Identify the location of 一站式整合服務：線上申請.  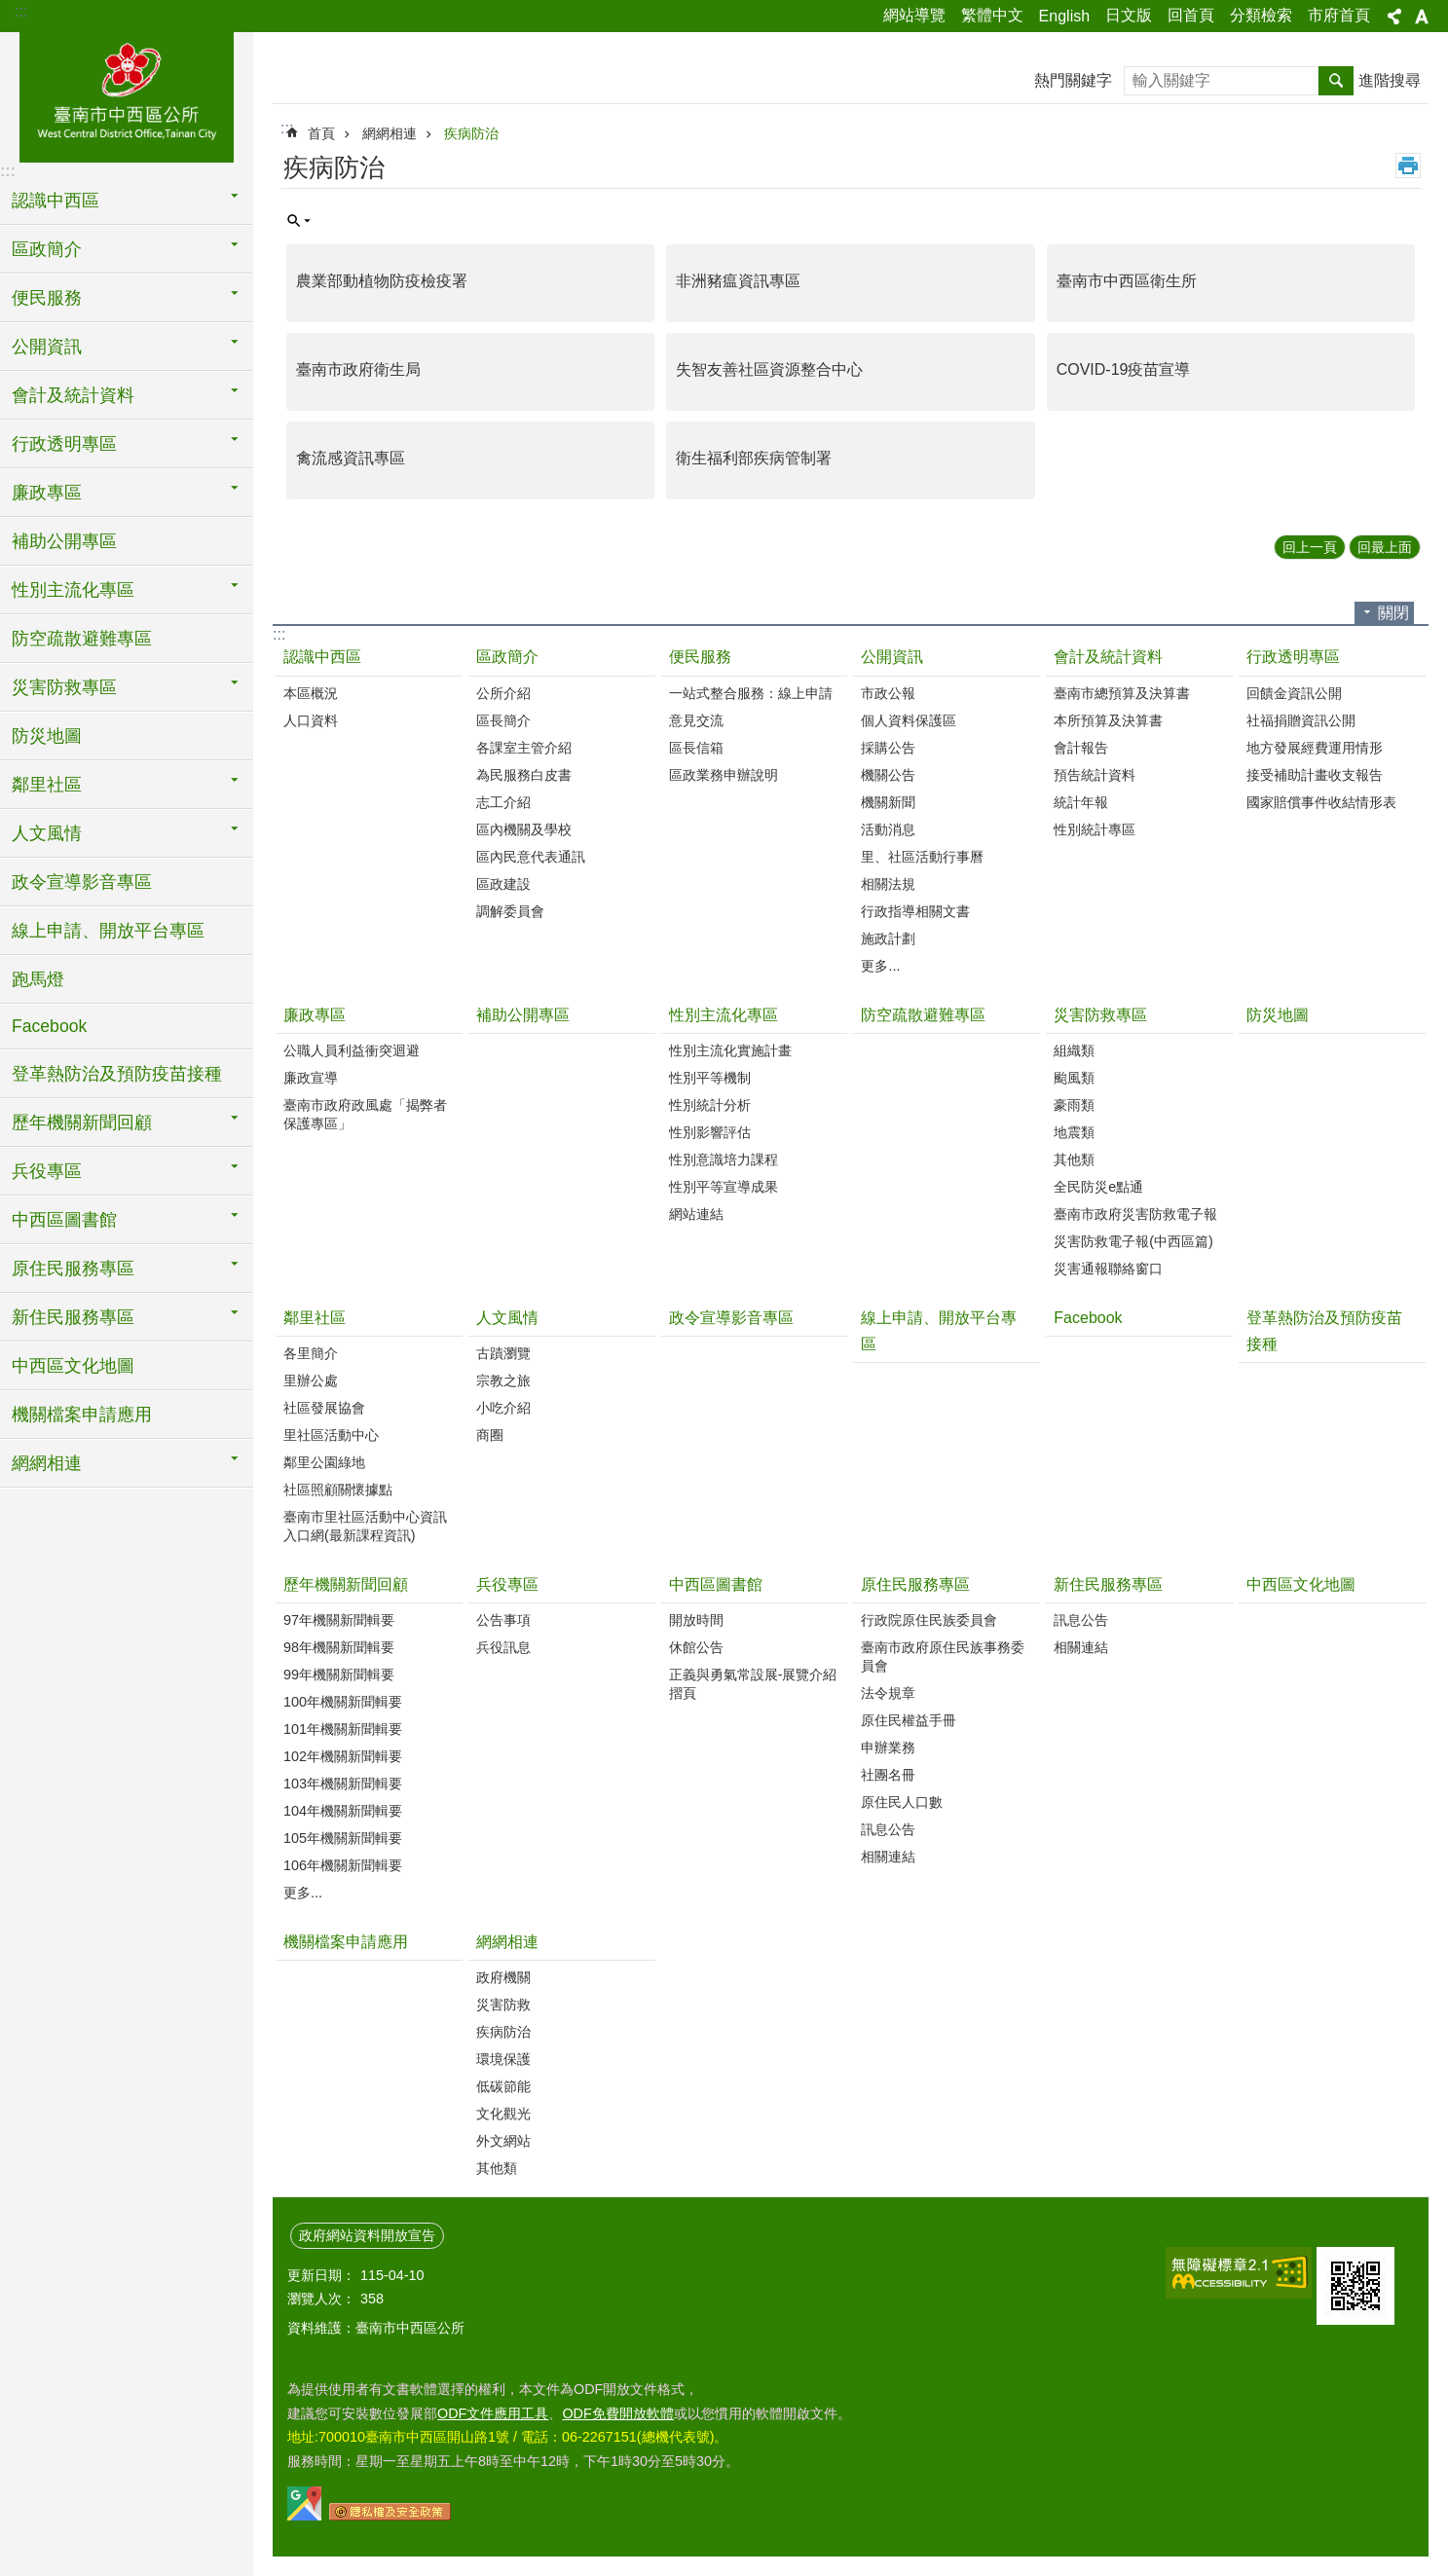
(751, 693).